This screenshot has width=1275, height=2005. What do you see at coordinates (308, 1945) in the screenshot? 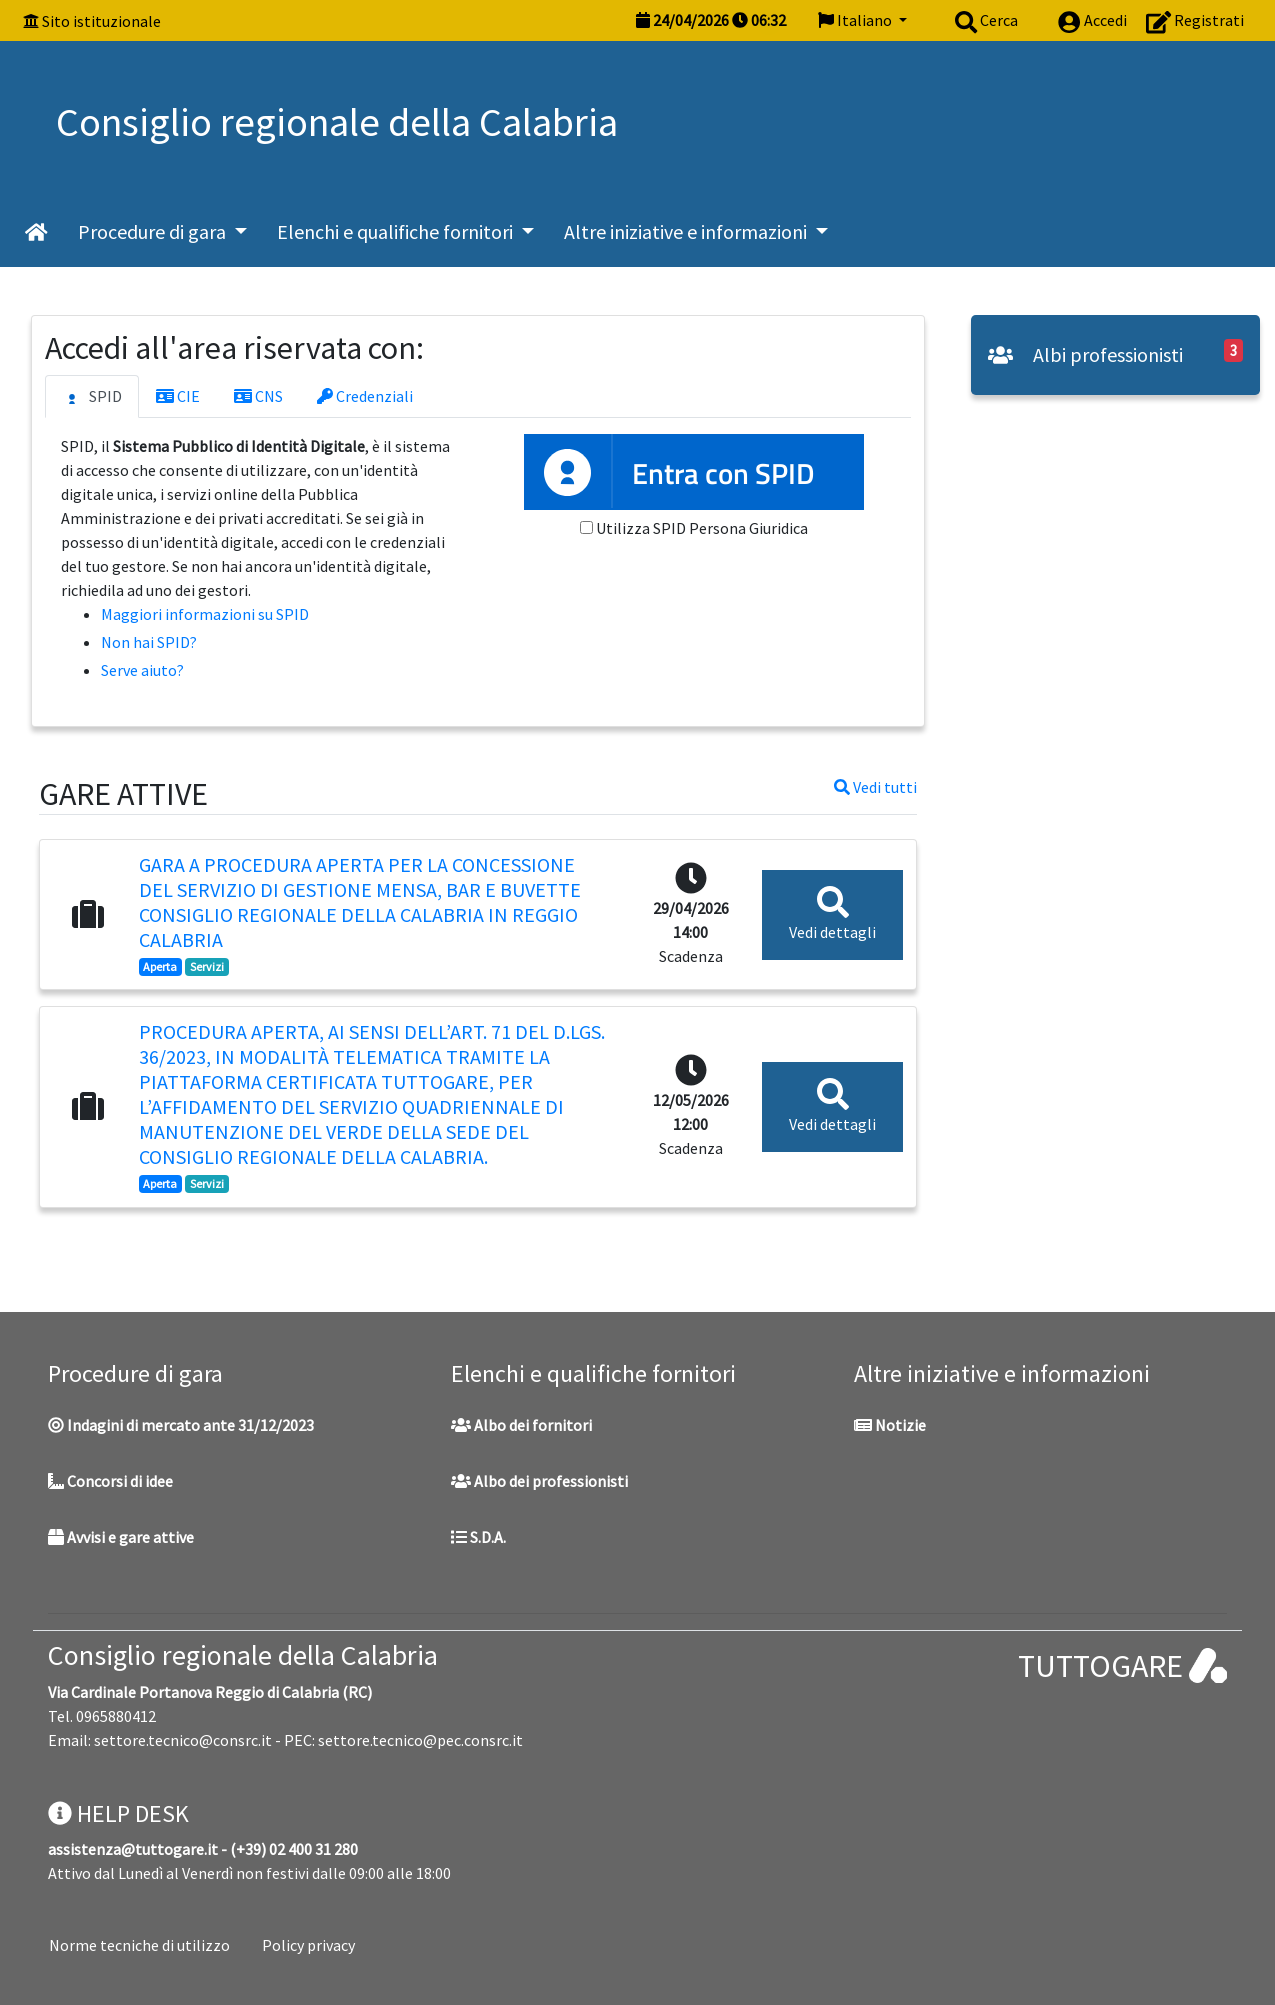
I see `Policy privacy` at bounding box center [308, 1945].